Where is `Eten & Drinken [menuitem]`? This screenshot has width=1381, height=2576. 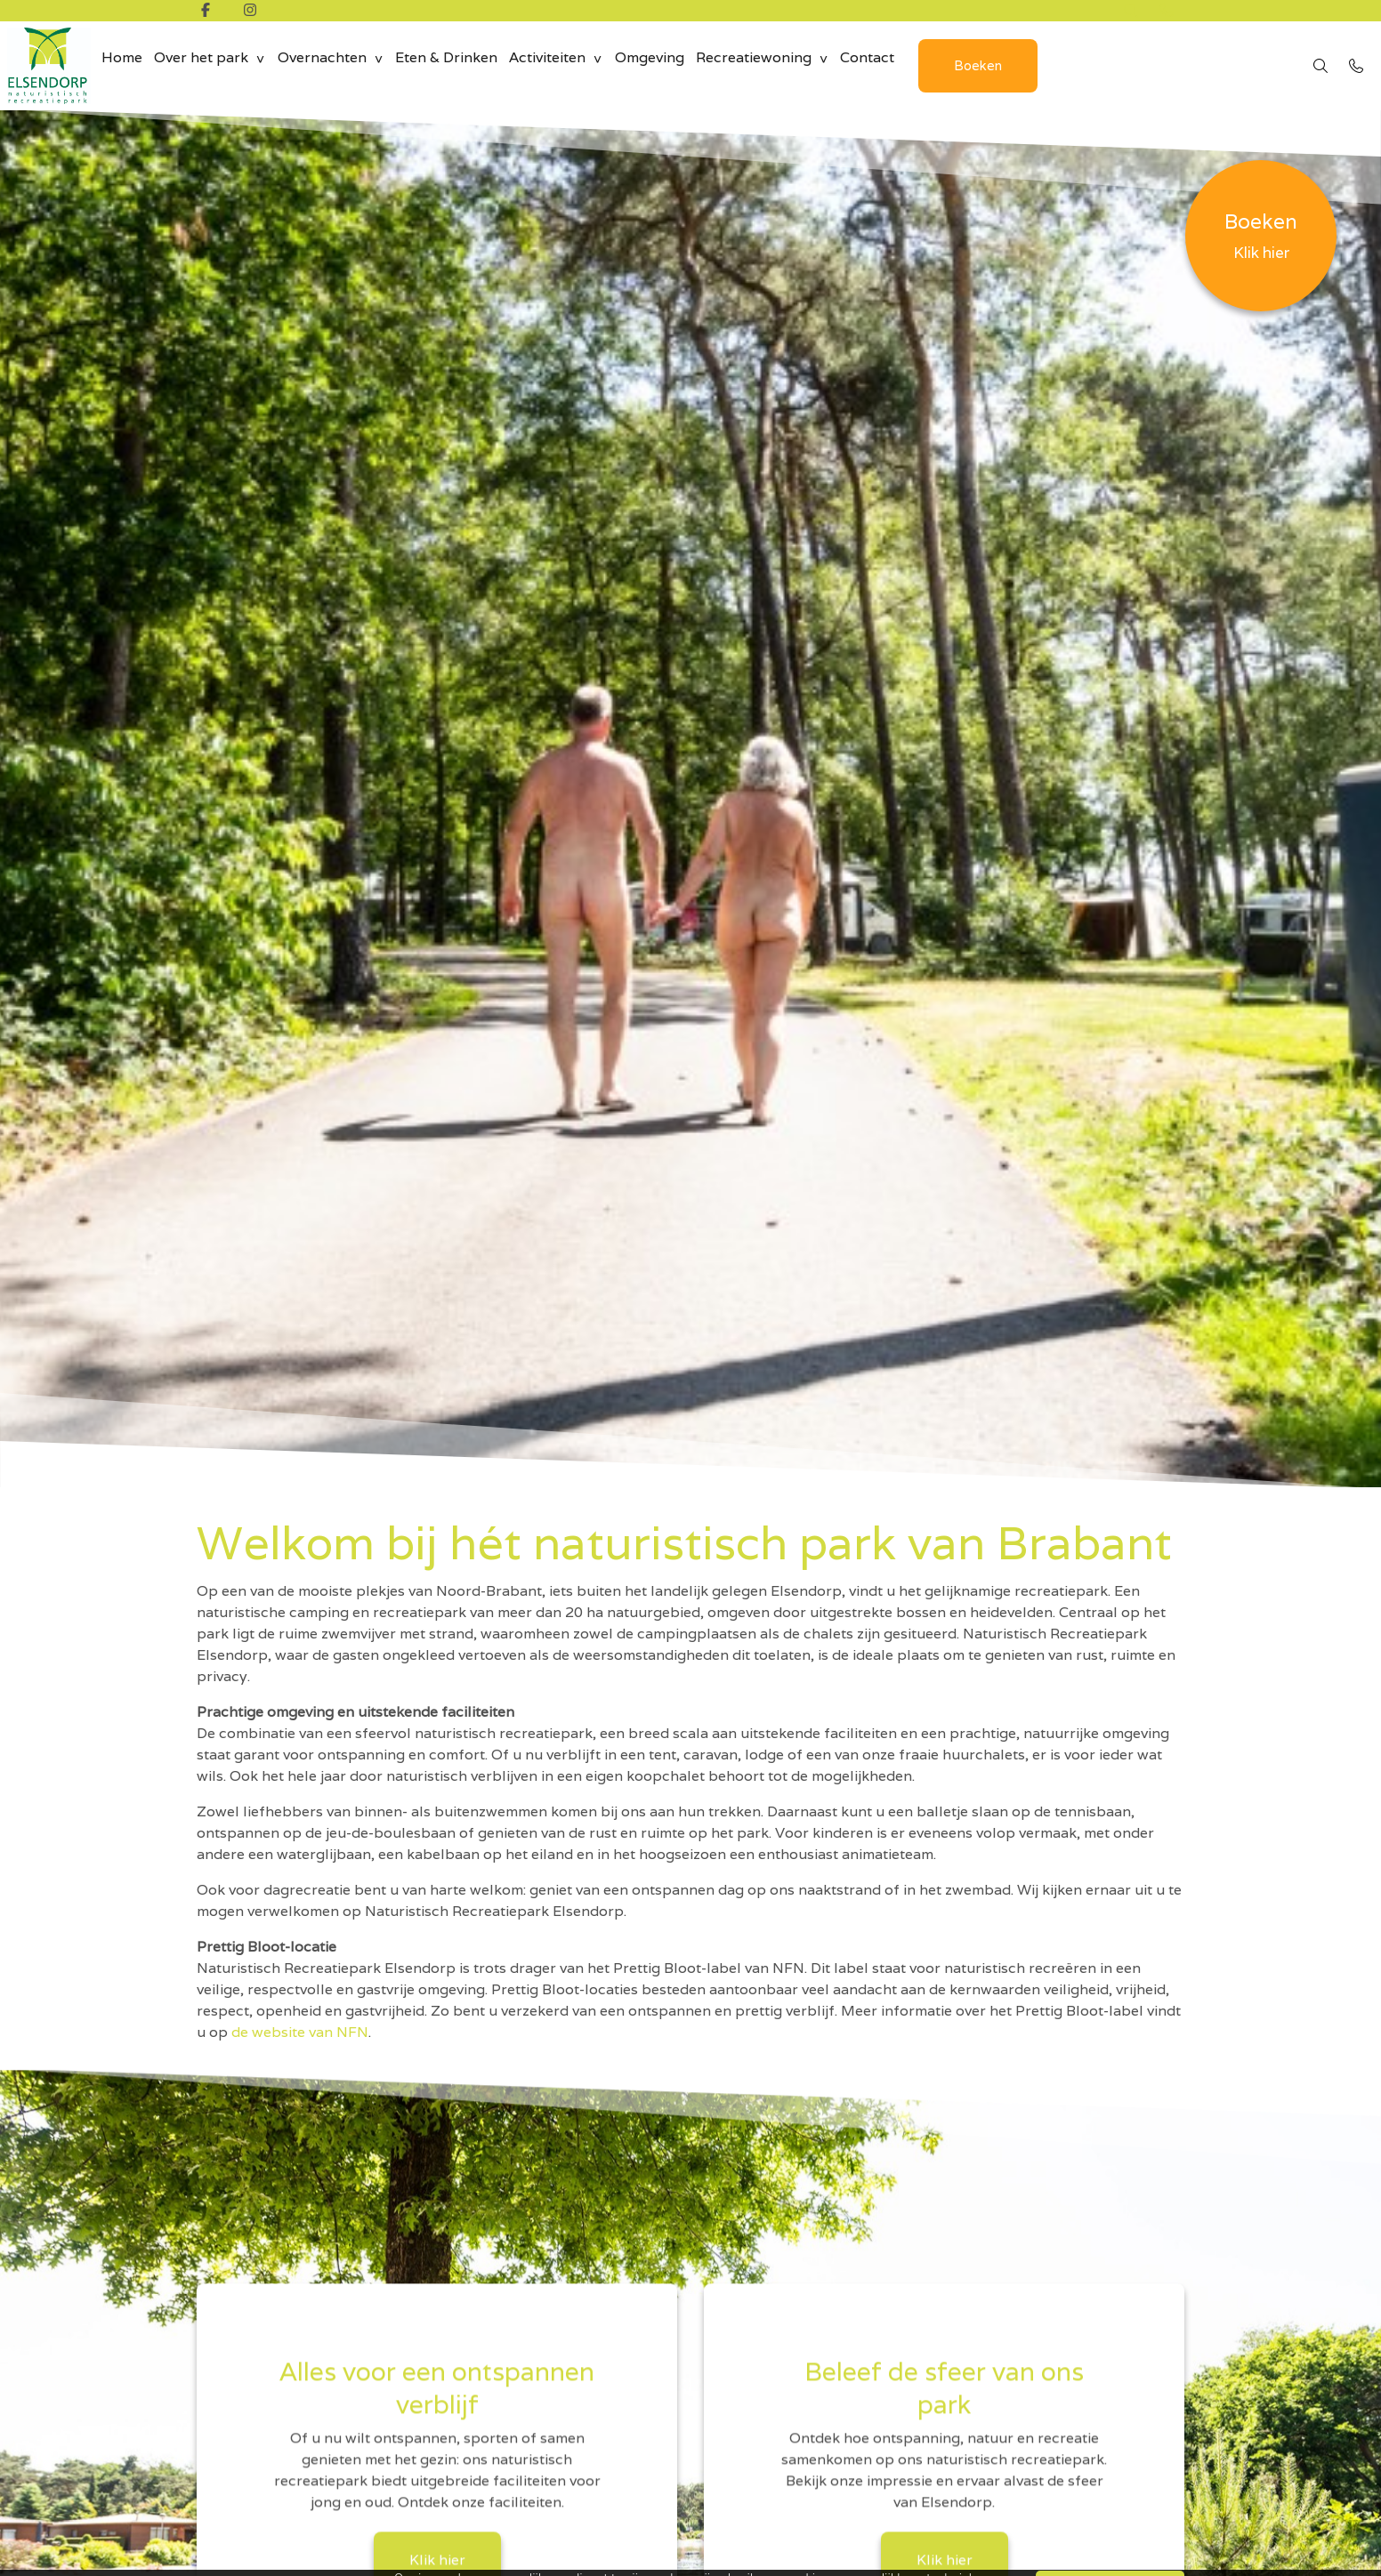 Eten & Drinken [menuitem] is located at coordinates (467, 65).